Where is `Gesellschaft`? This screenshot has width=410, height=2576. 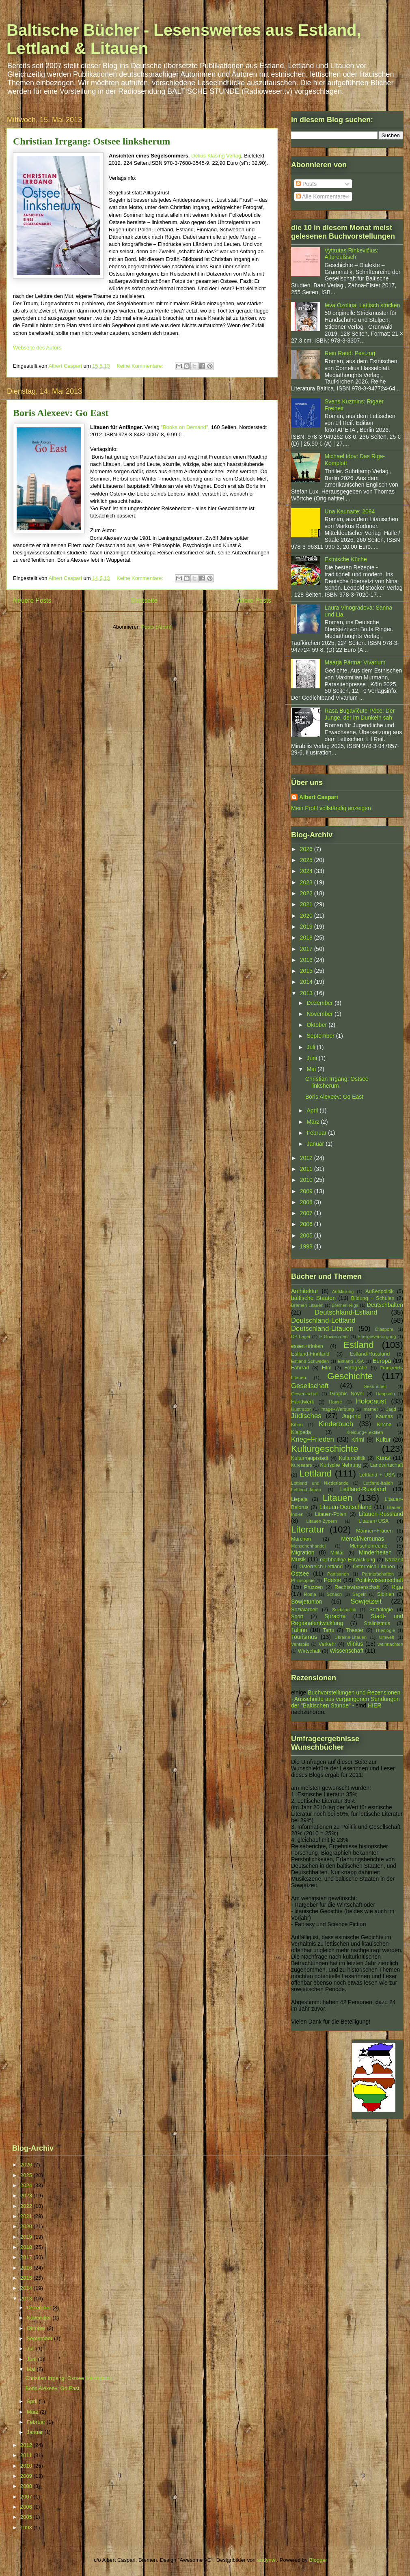
Gesellschaft is located at coordinates (309, 1386).